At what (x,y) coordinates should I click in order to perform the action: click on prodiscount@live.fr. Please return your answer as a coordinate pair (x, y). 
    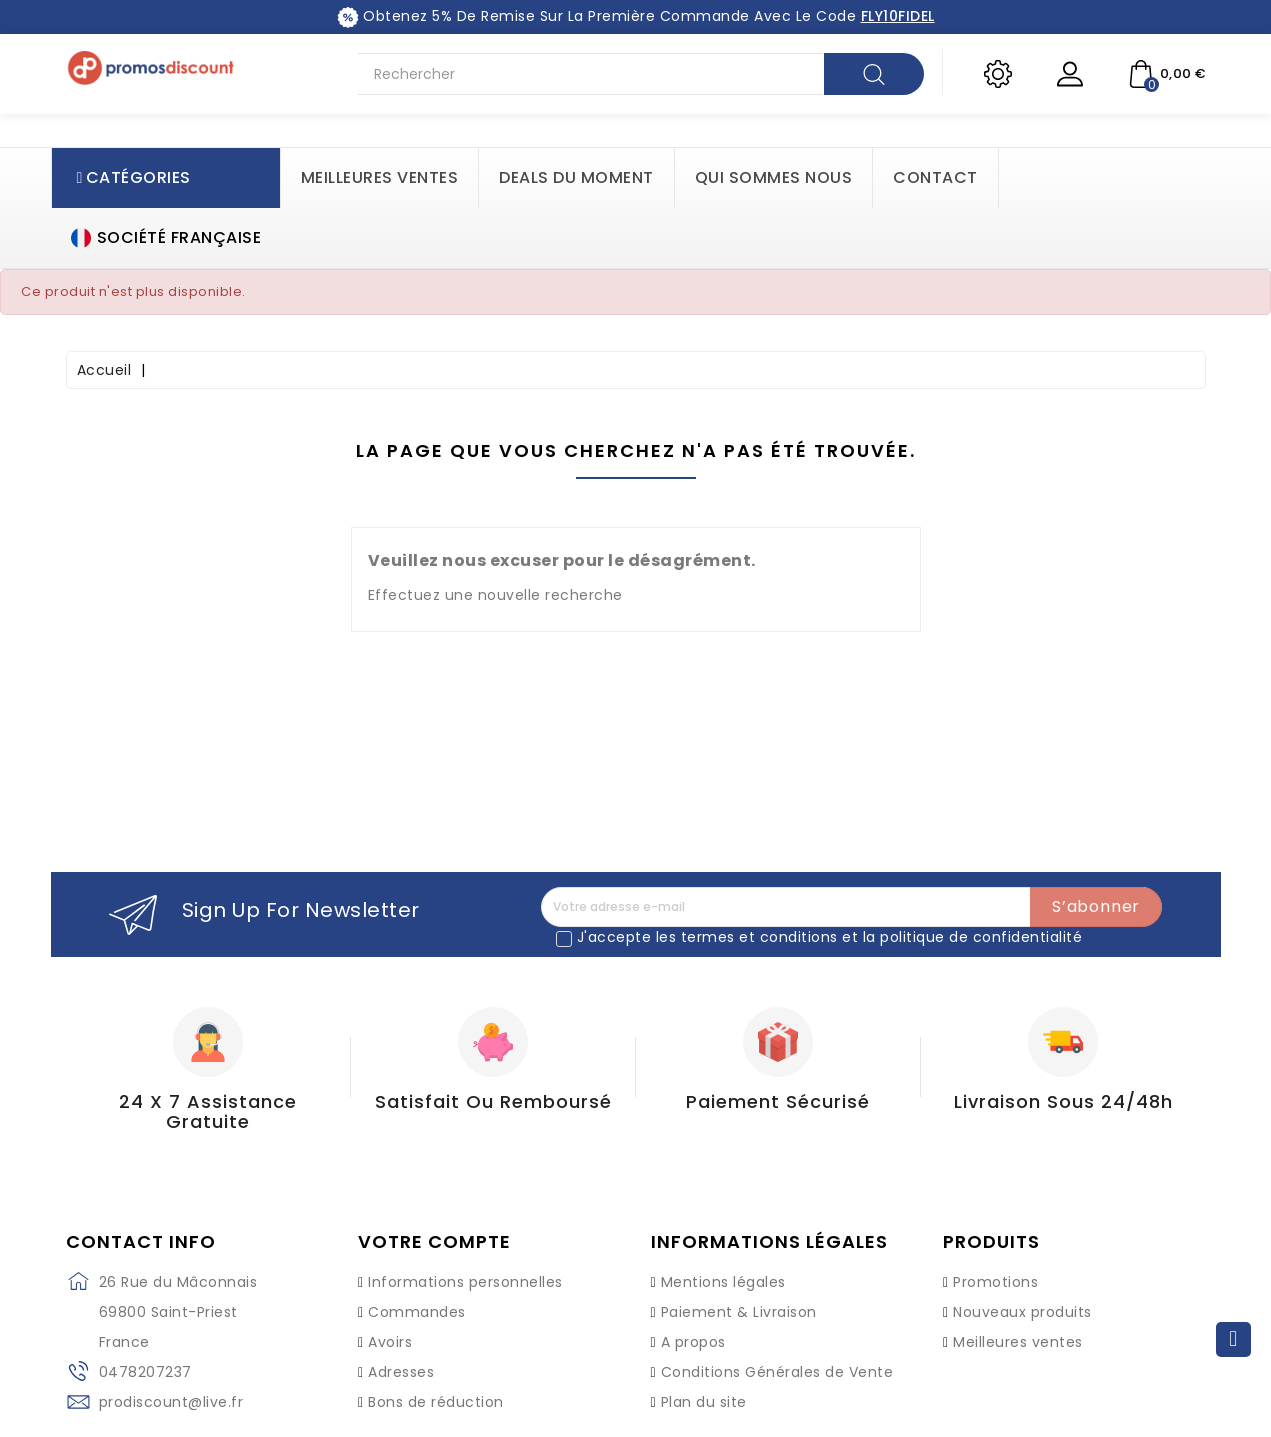
    Looking at the image, I should click on (171, 1402).